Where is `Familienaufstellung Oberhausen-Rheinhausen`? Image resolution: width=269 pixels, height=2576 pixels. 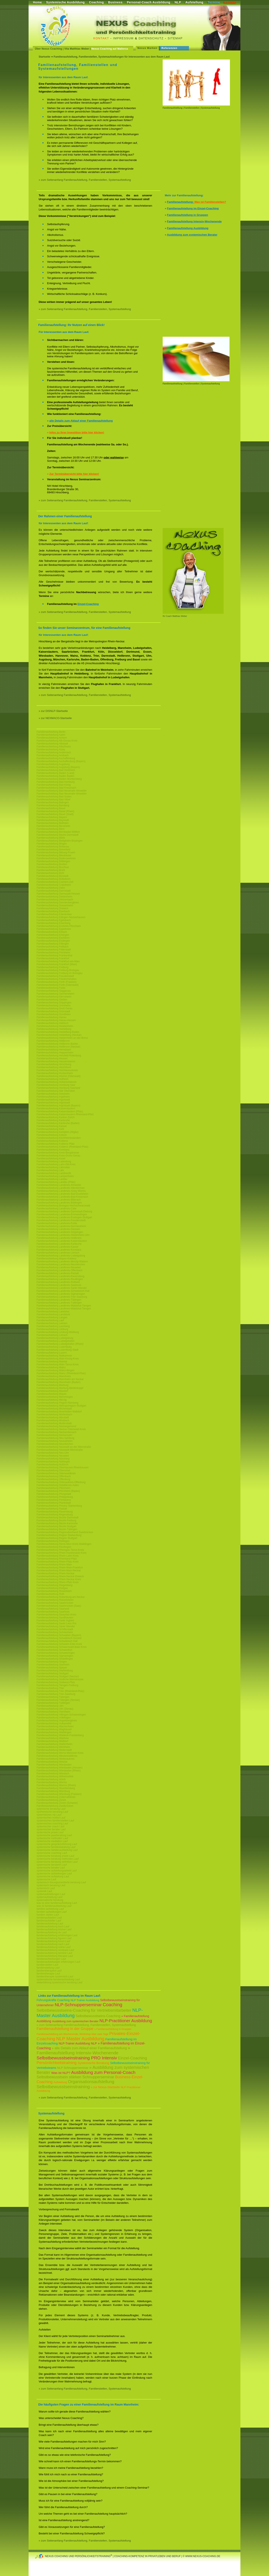 Familienaufstellung Oberhausen-Rheinhausen is located at coordinates (63, 1467).